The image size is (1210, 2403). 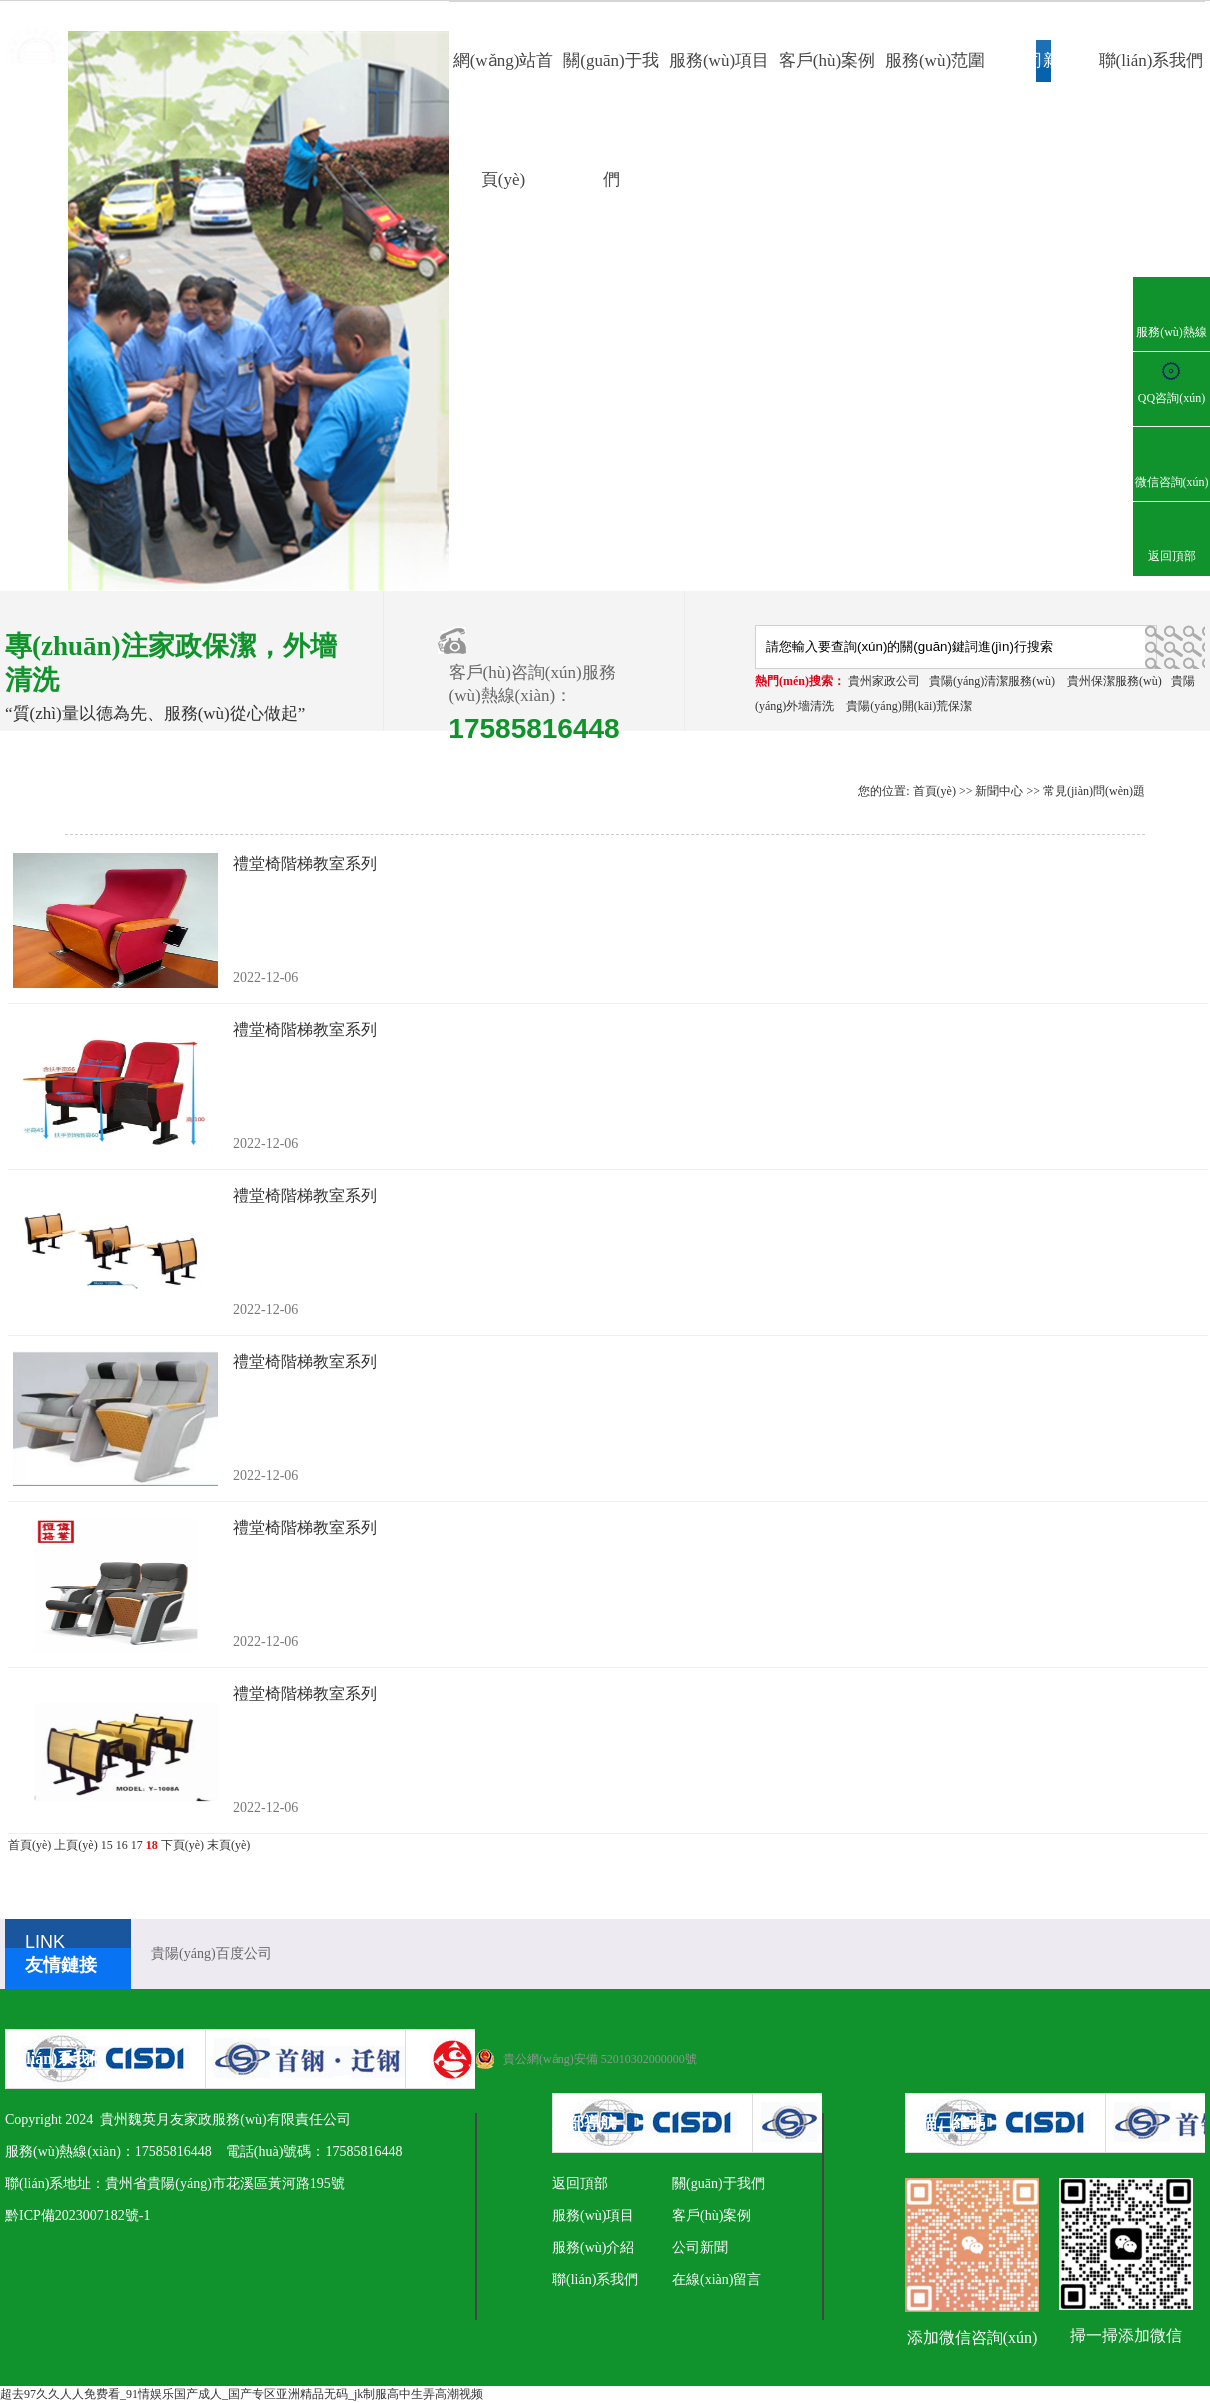 I want to click on 服務(wù)項目, so click(x=719, y=60).